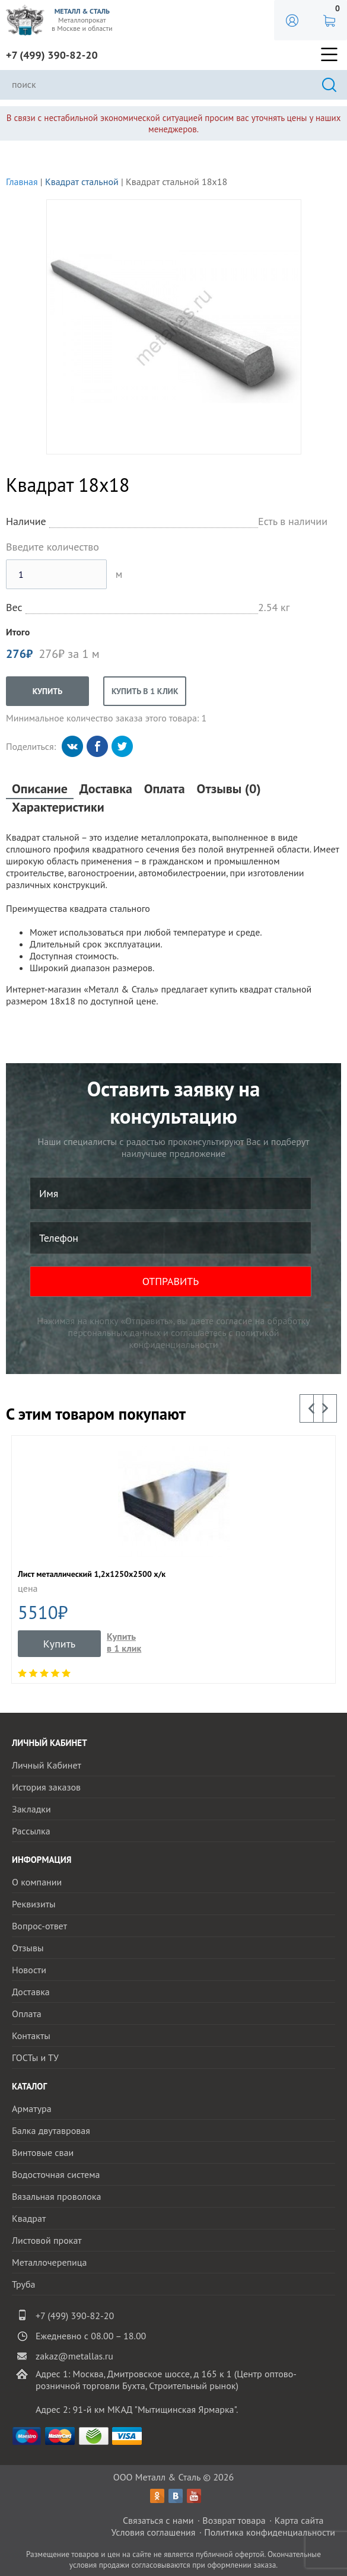  I want to click on Политика конфиденциальности, so click(269, 2532).